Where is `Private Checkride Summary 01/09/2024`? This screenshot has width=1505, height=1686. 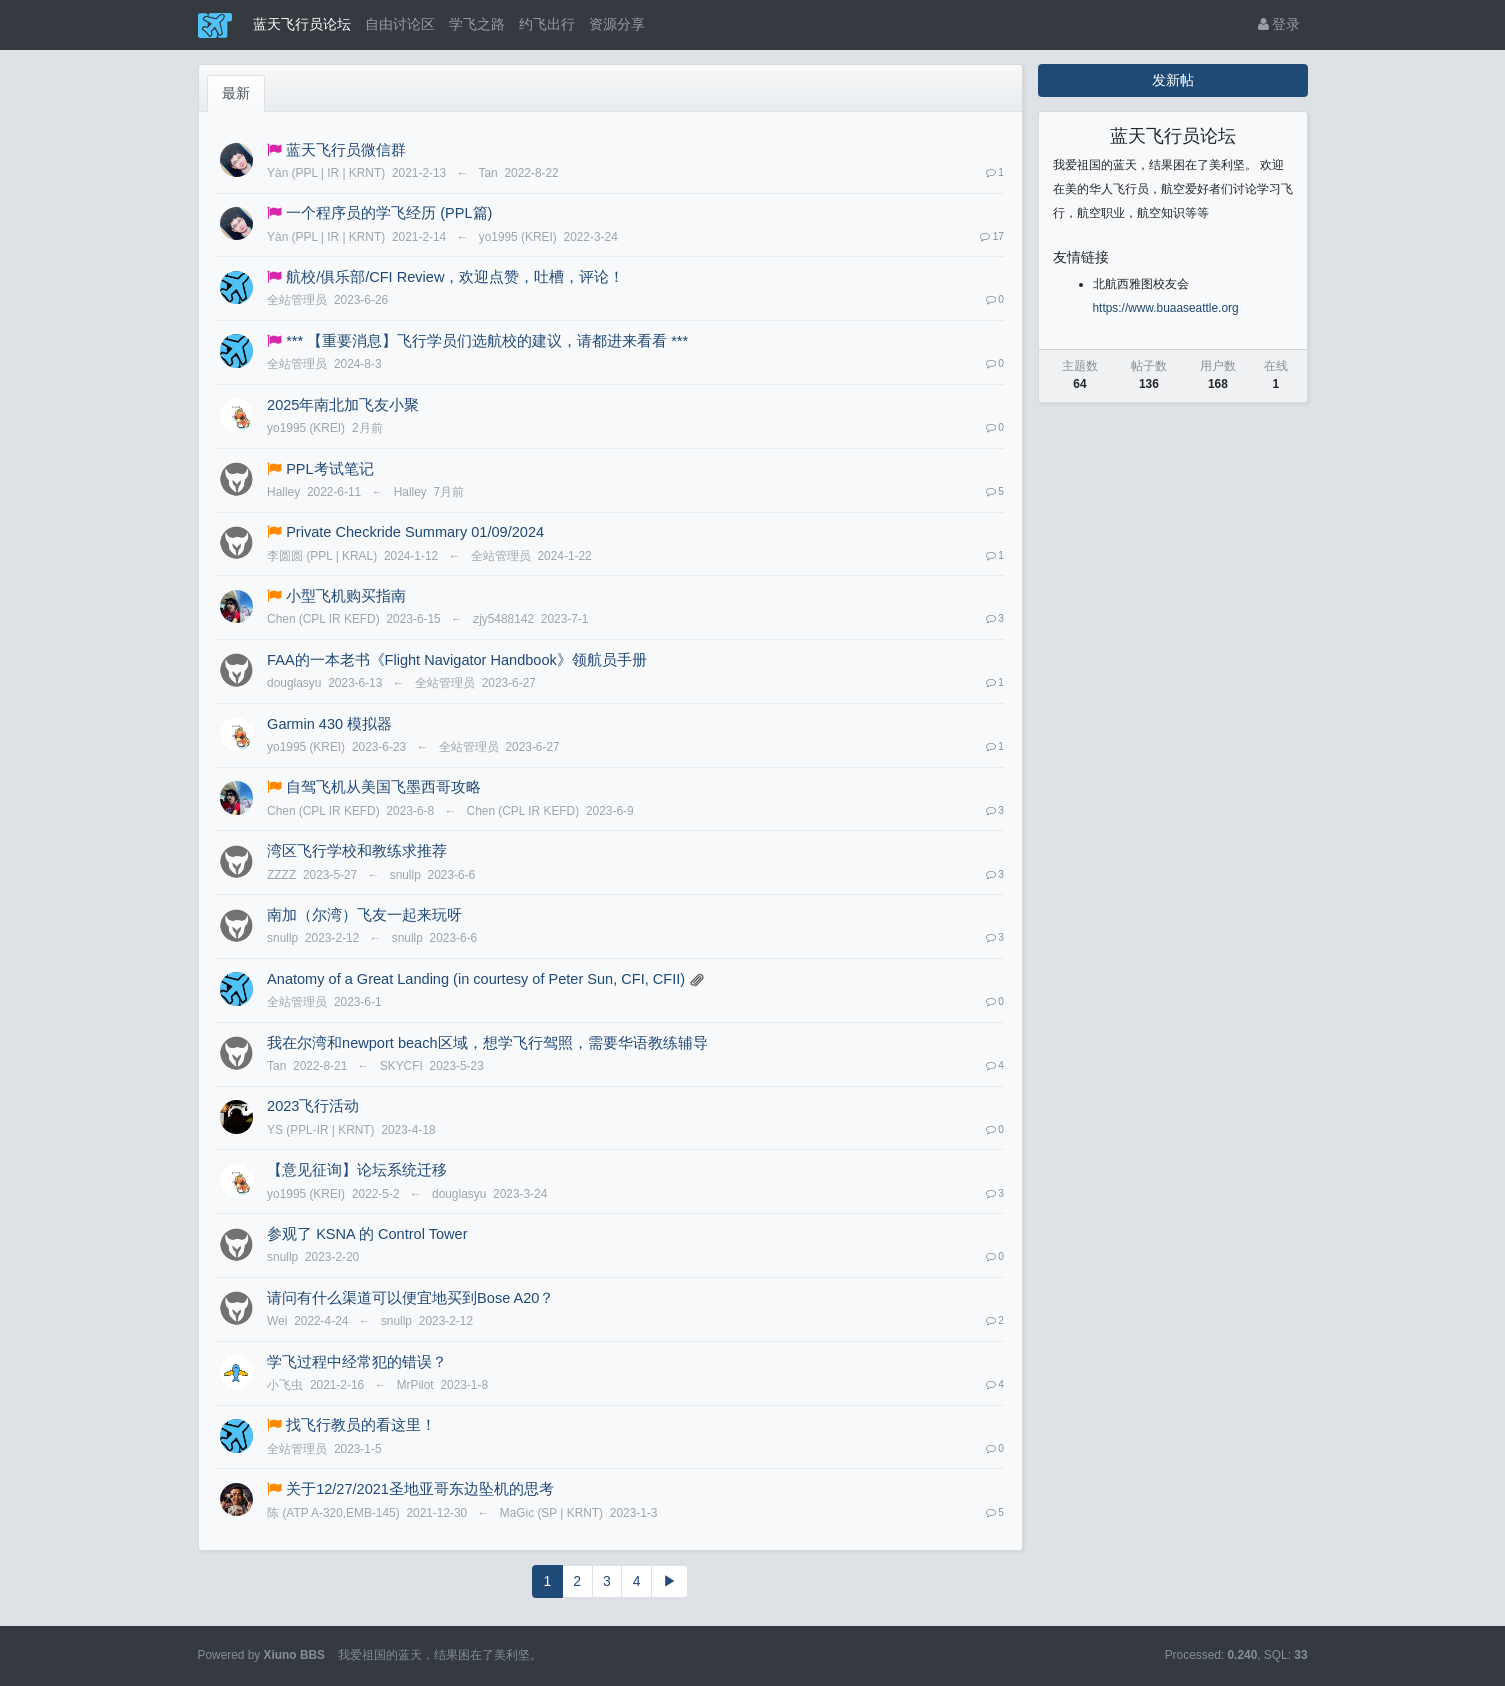
Private Checkride Summary 01/09/2024 is located at coordinates (415, 532).